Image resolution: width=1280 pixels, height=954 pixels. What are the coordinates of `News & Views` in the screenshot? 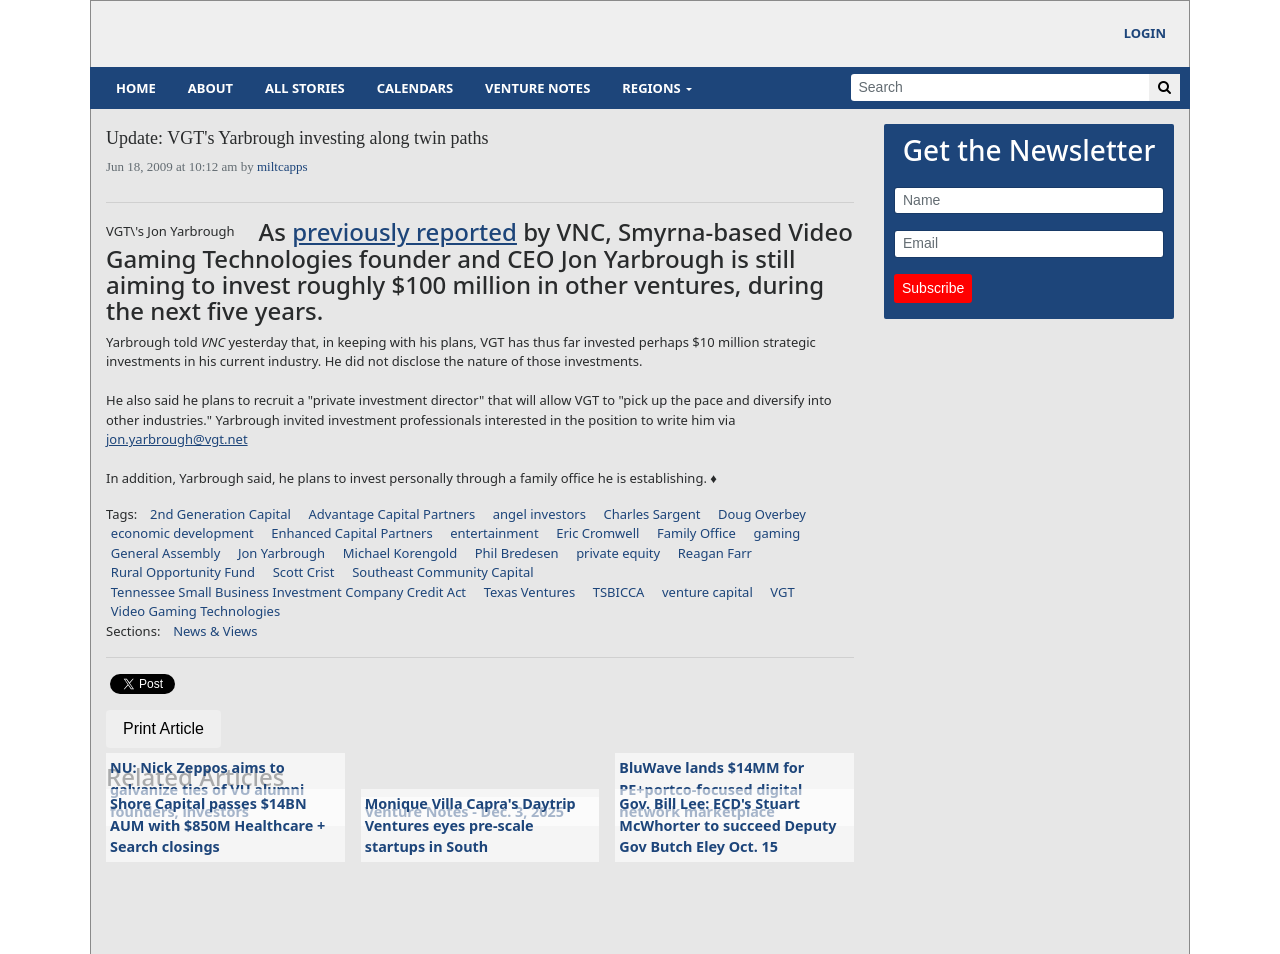 It's located at (215, 631).